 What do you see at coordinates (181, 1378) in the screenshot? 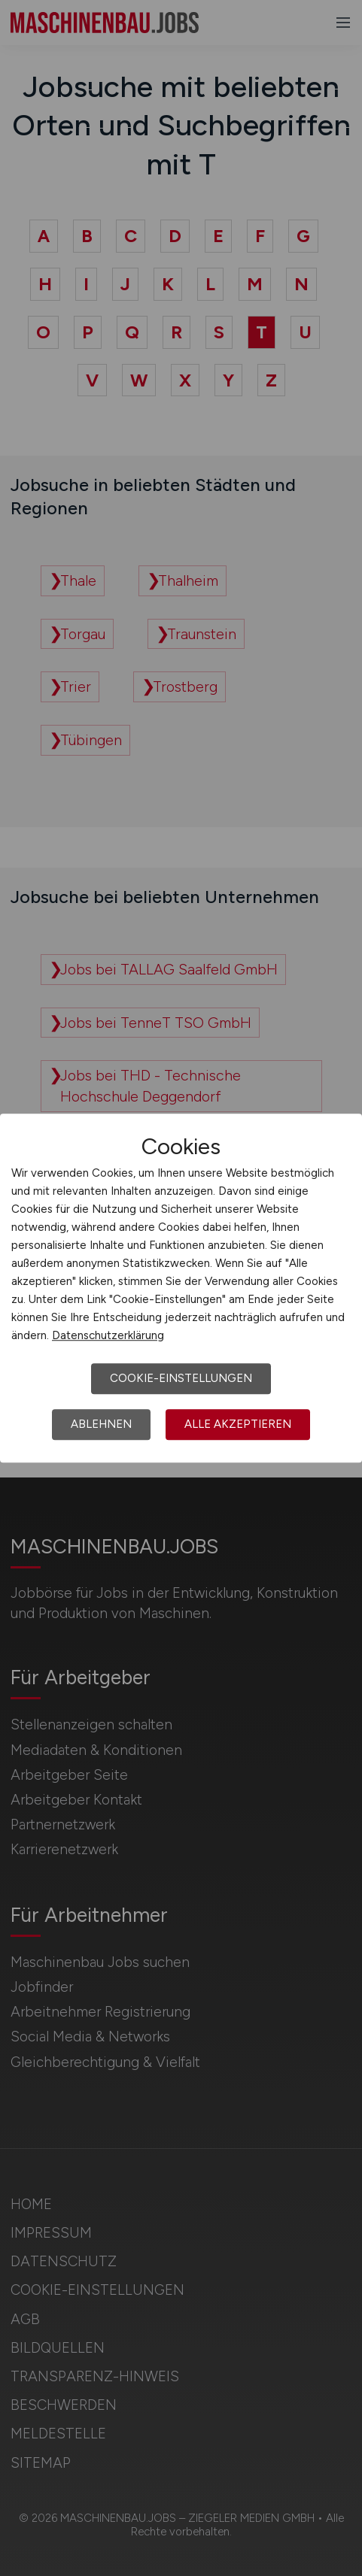
I see `Cookie-Einstellungen` at bounding box center [181, 1378].